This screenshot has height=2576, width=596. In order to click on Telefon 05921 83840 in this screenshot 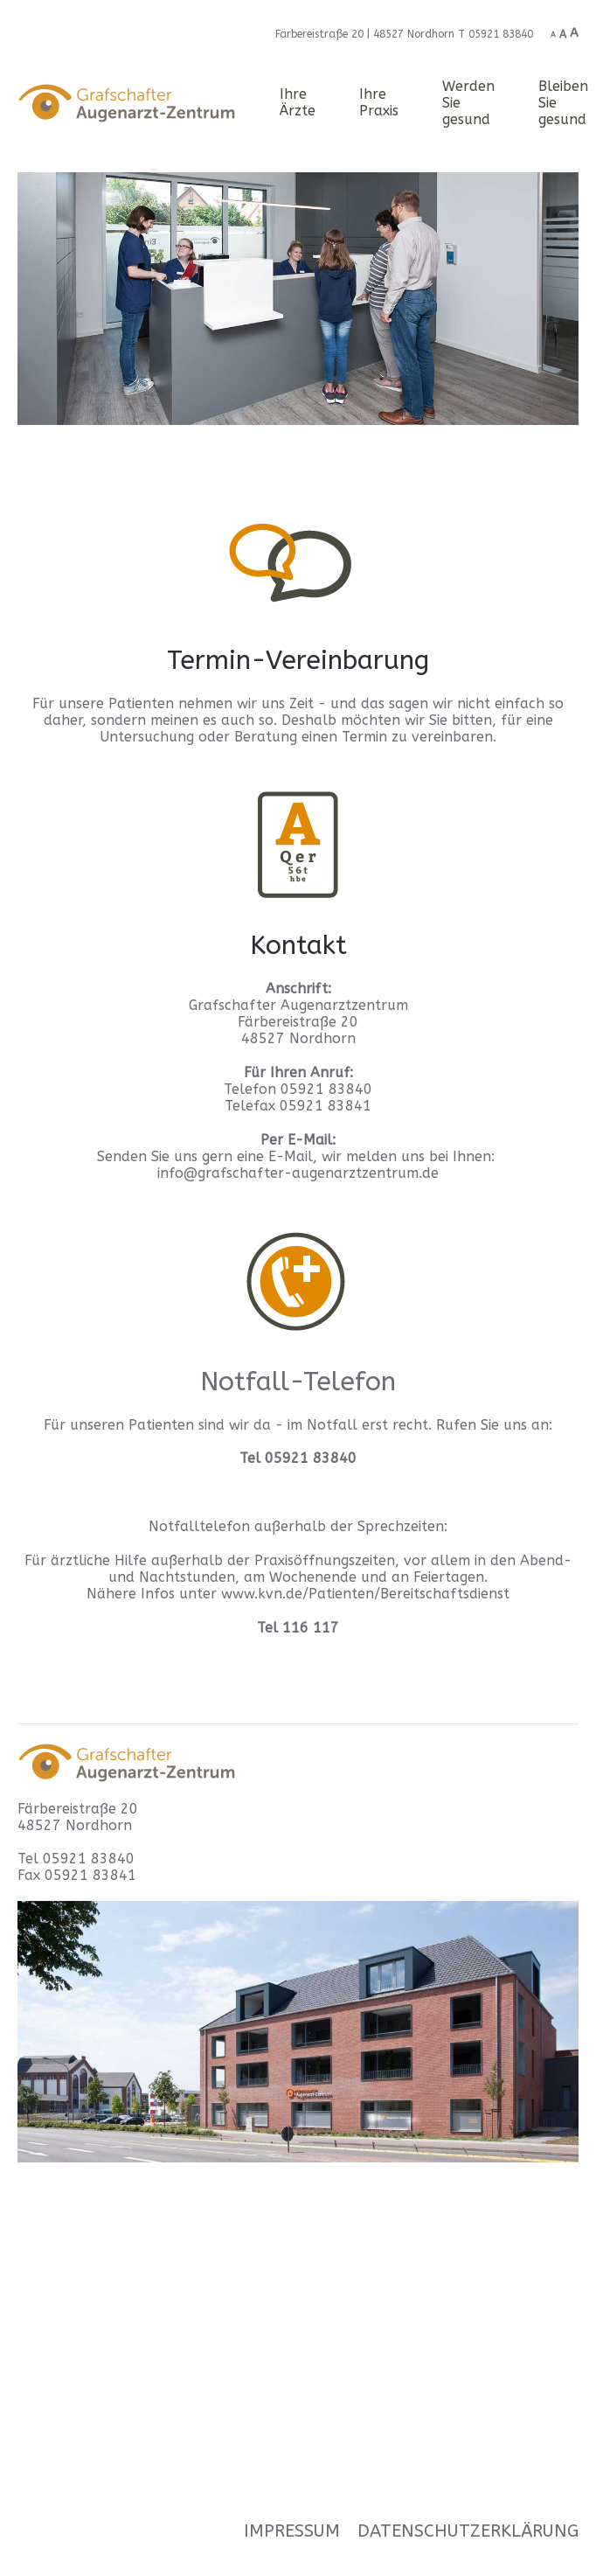, I will do `click(298, 1089)`.